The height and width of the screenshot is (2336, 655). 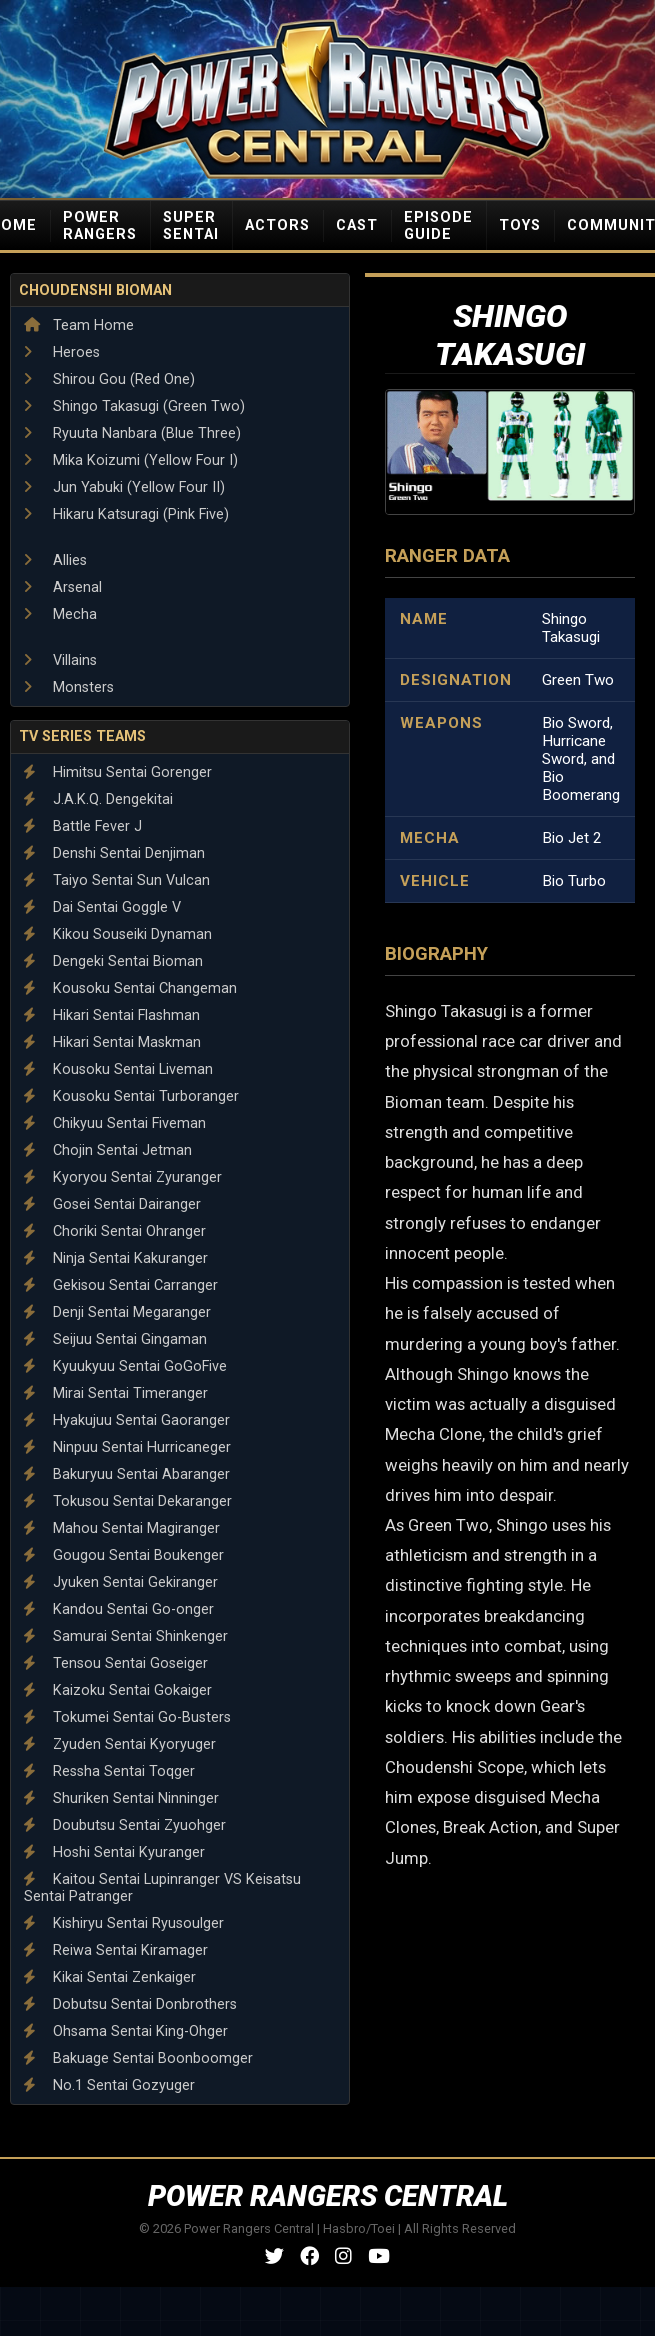 I want to click on Hikaru Katsuragi (Pink Five), so click(x=126, y=514).